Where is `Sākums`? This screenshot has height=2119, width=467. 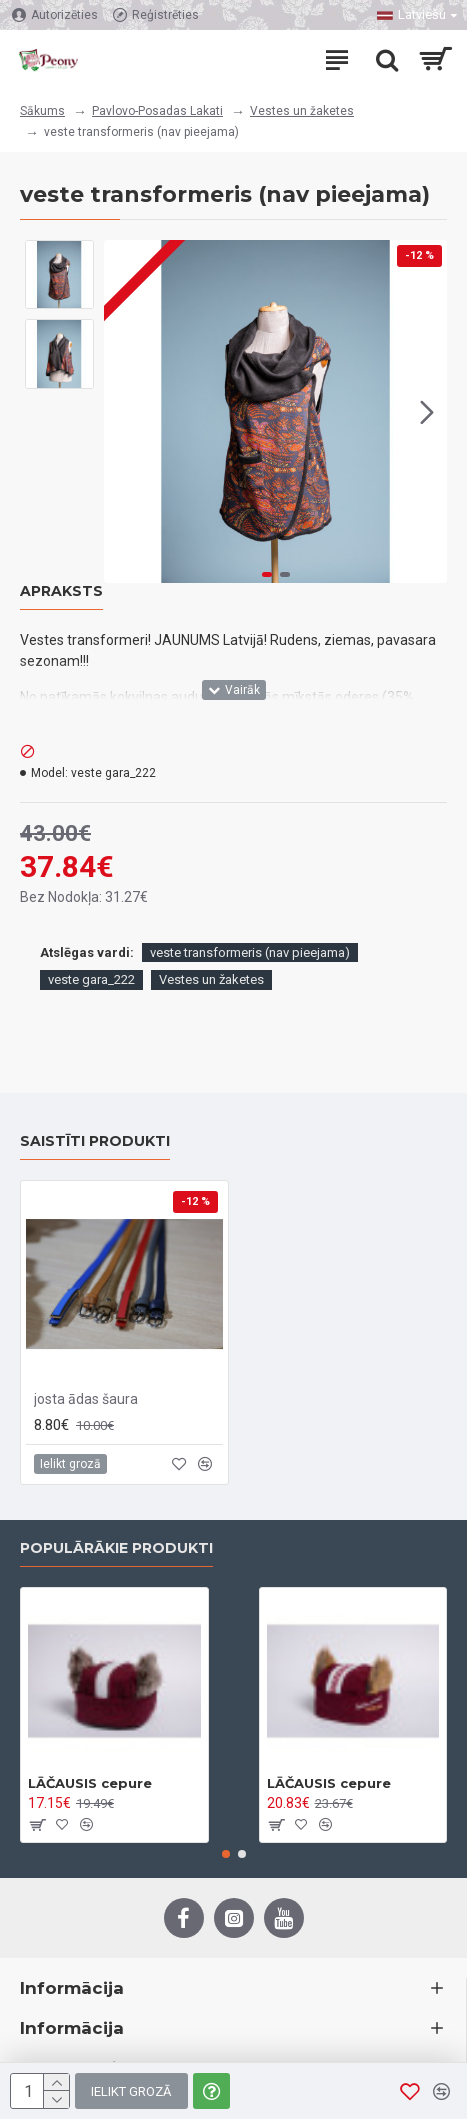 Sākums is located at coordinates (42, 111).